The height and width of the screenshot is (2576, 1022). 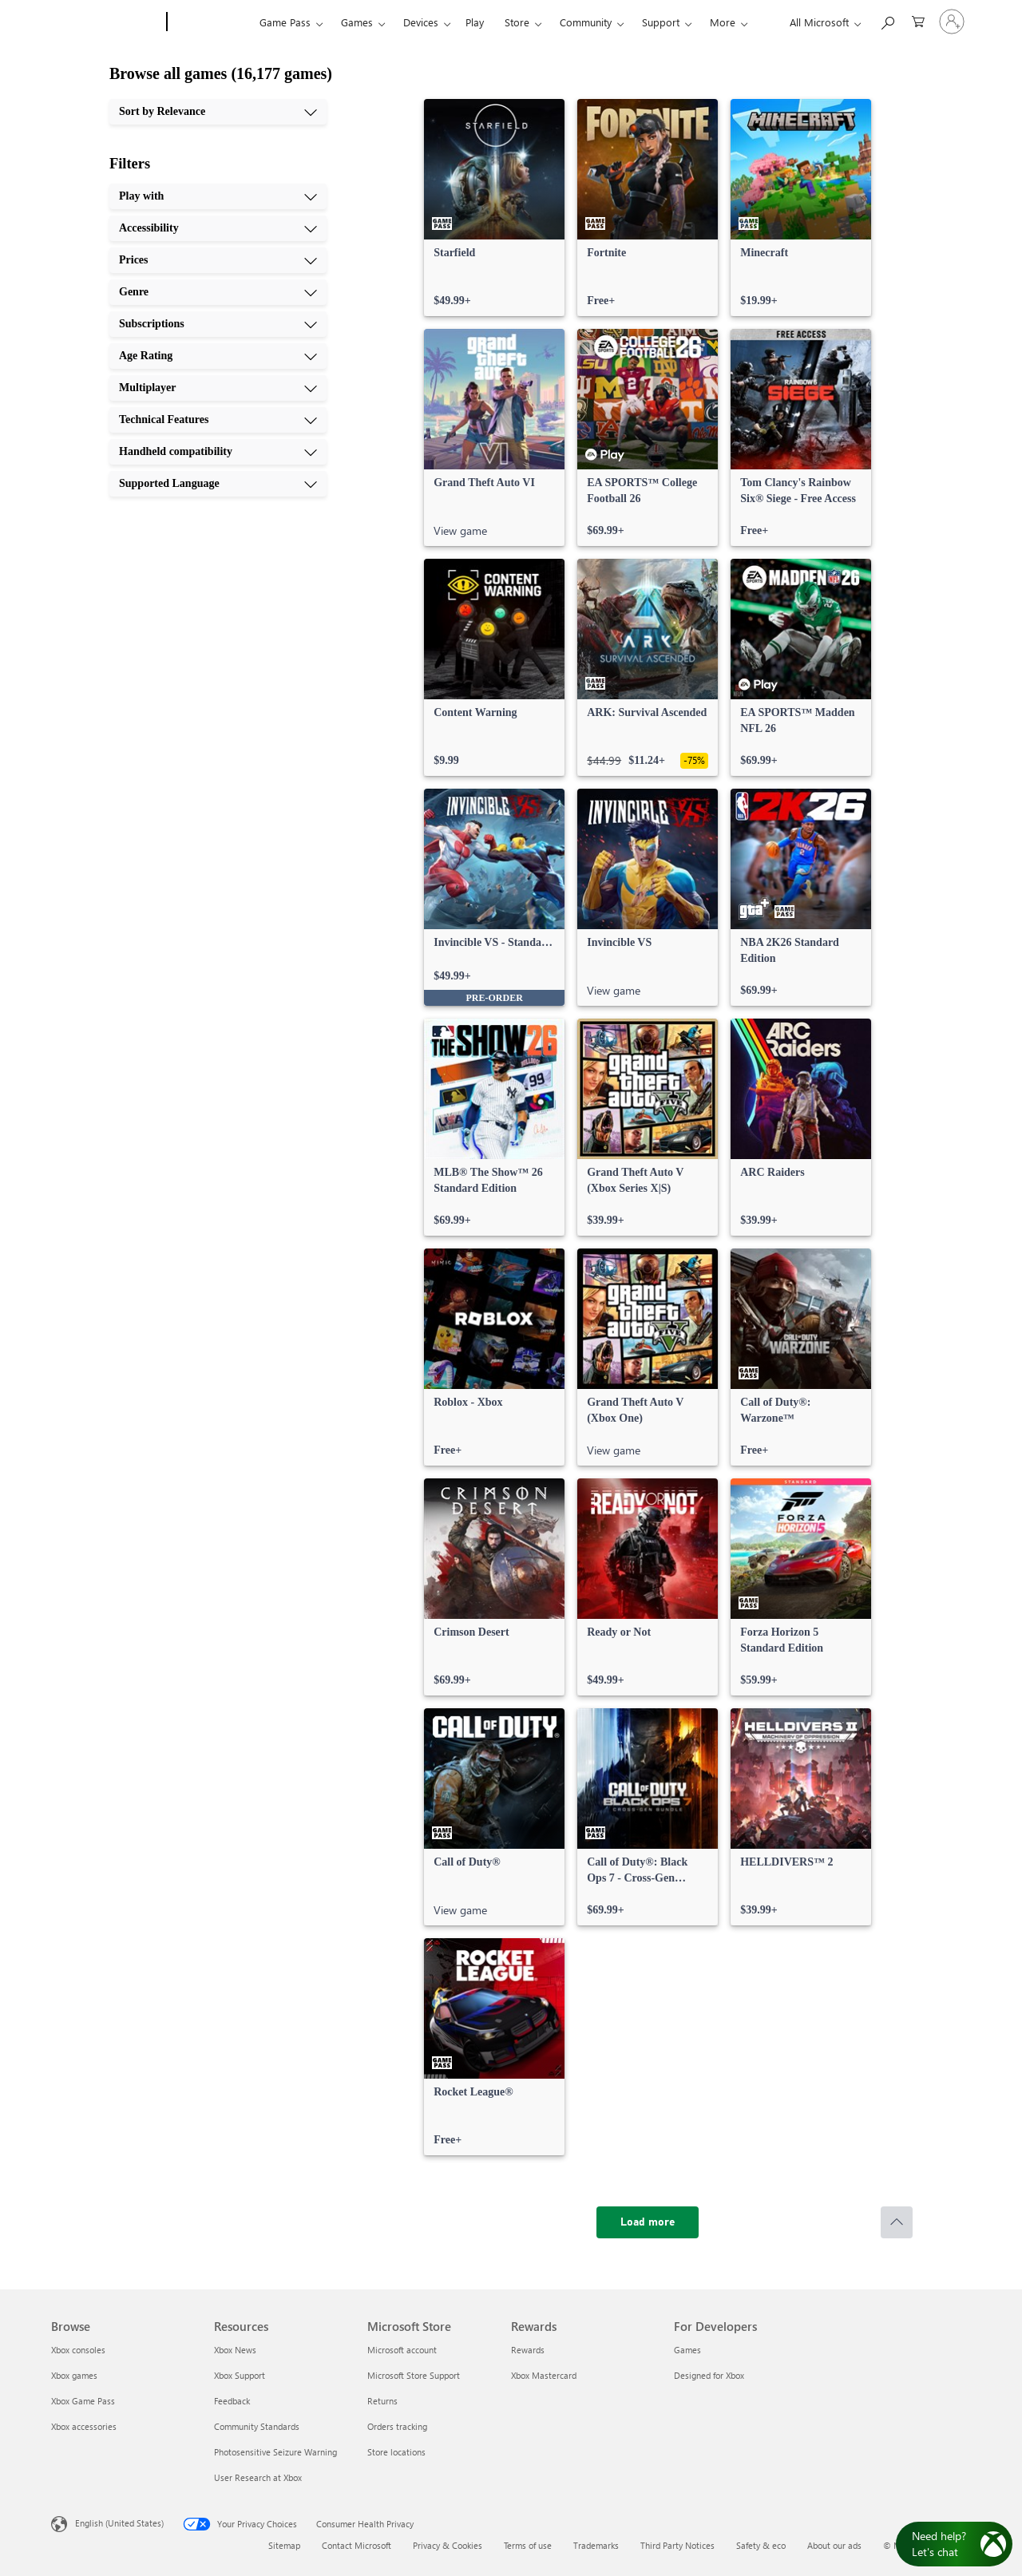 What do you see at coordinates (722, 22) in the screenshot?
I see `More` at bounding box center [722, 22].